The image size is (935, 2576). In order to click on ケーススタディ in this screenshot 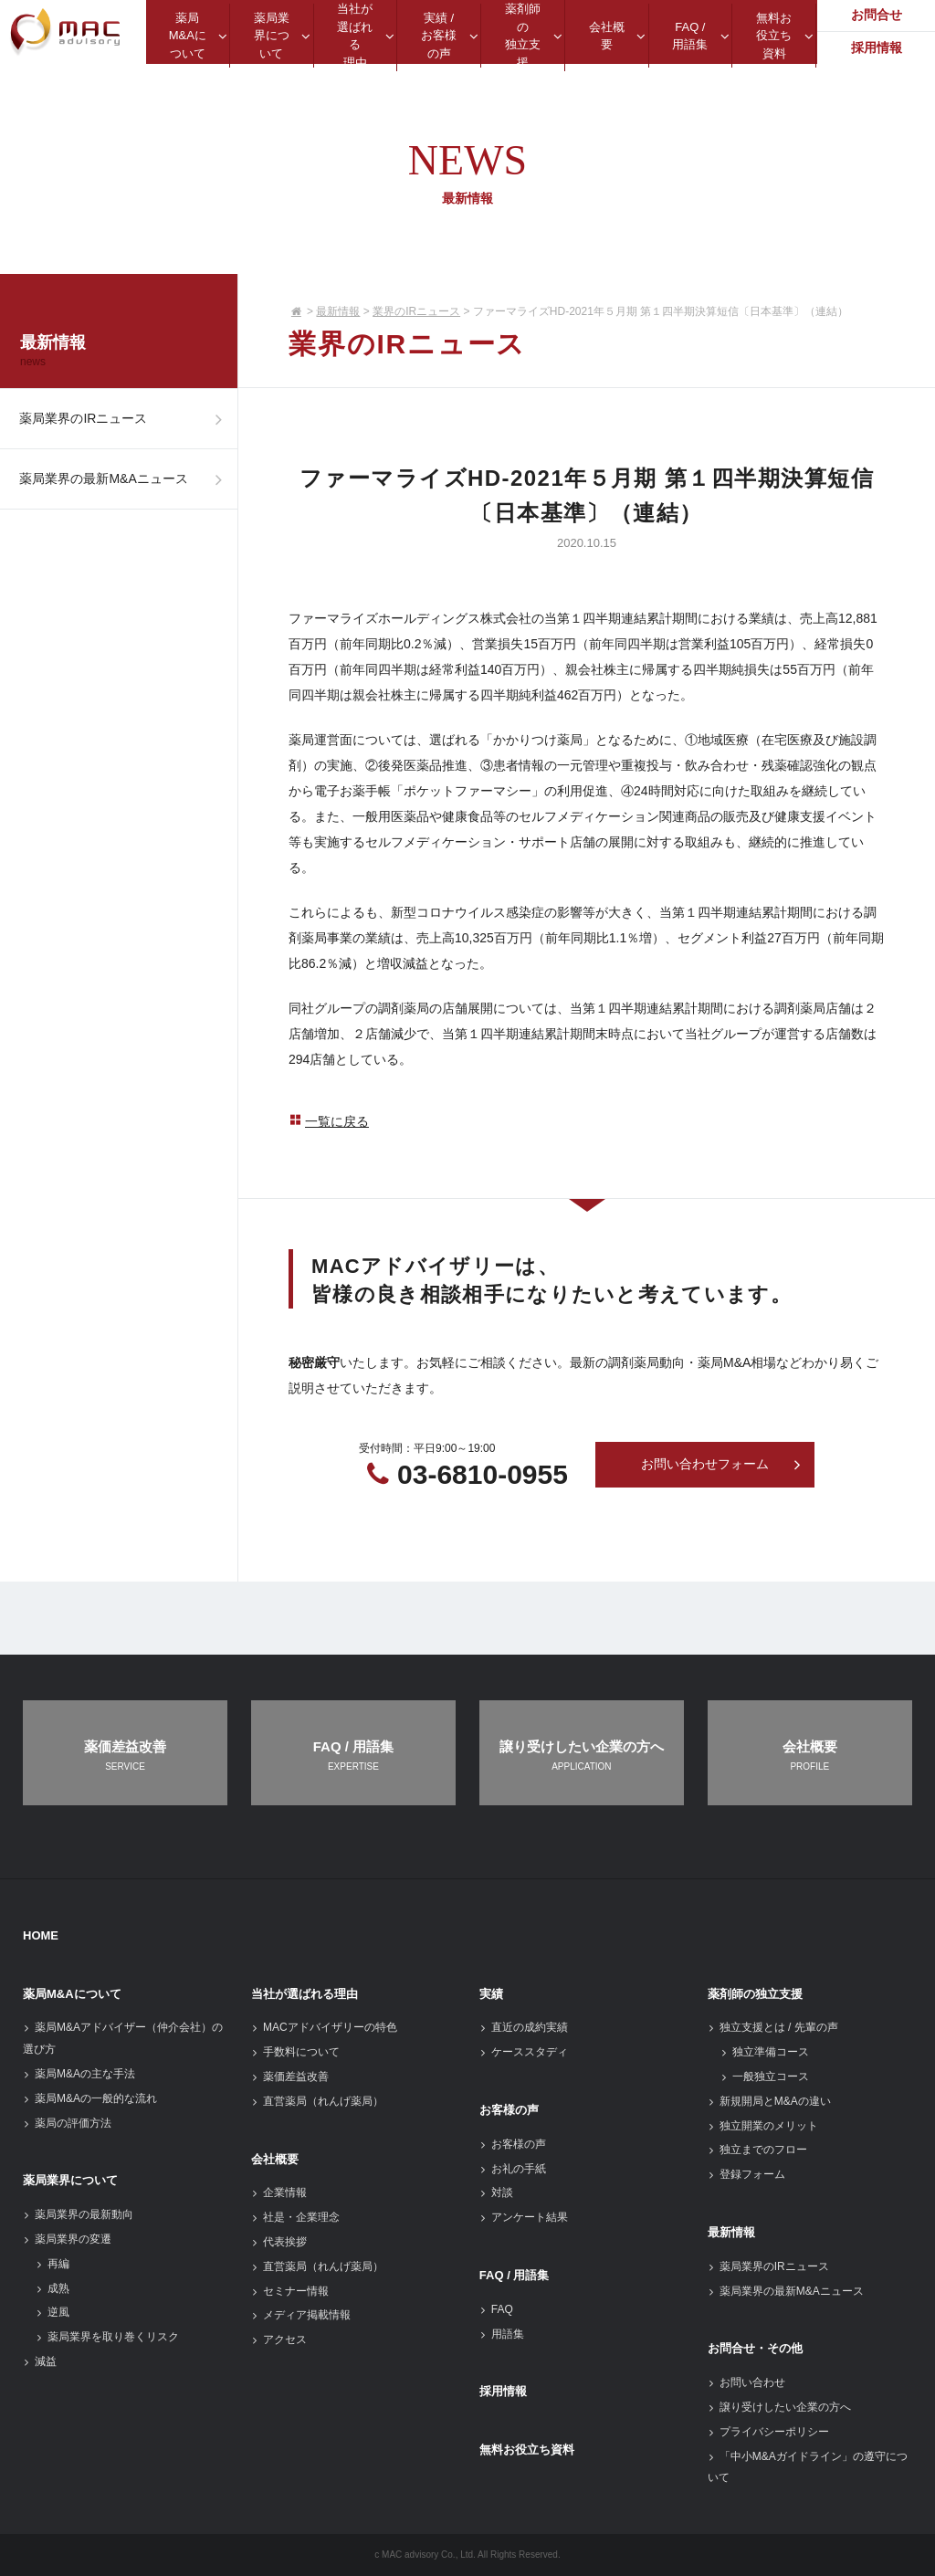, I will do `click(523, 2051)`.